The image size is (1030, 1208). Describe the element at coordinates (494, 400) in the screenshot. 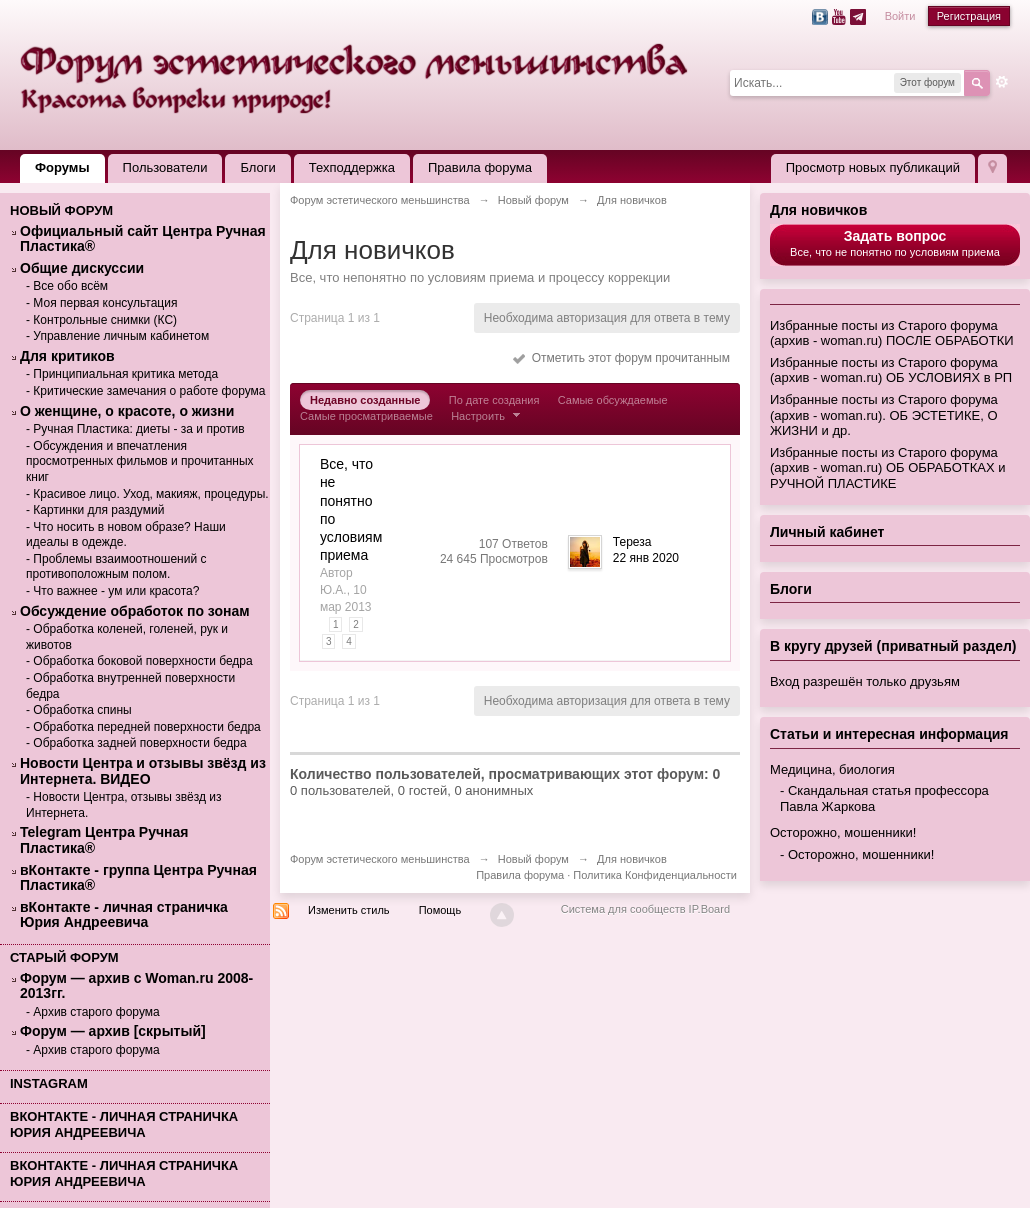

I see `По дате создания` at that location.